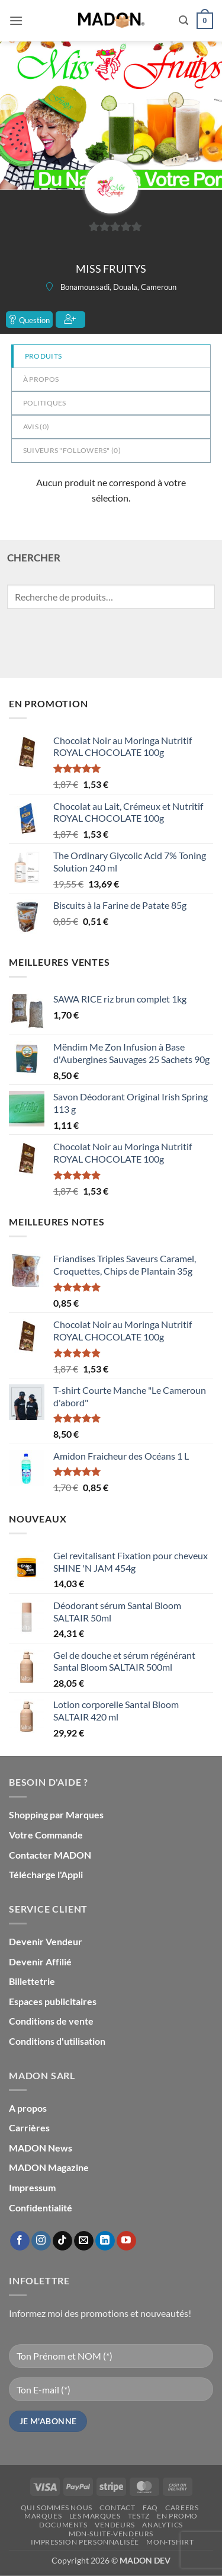  What do you see at coordinates (32, 1981) in the screenshot?
I see `Billettetrie` at bounding box center [32, 1981].